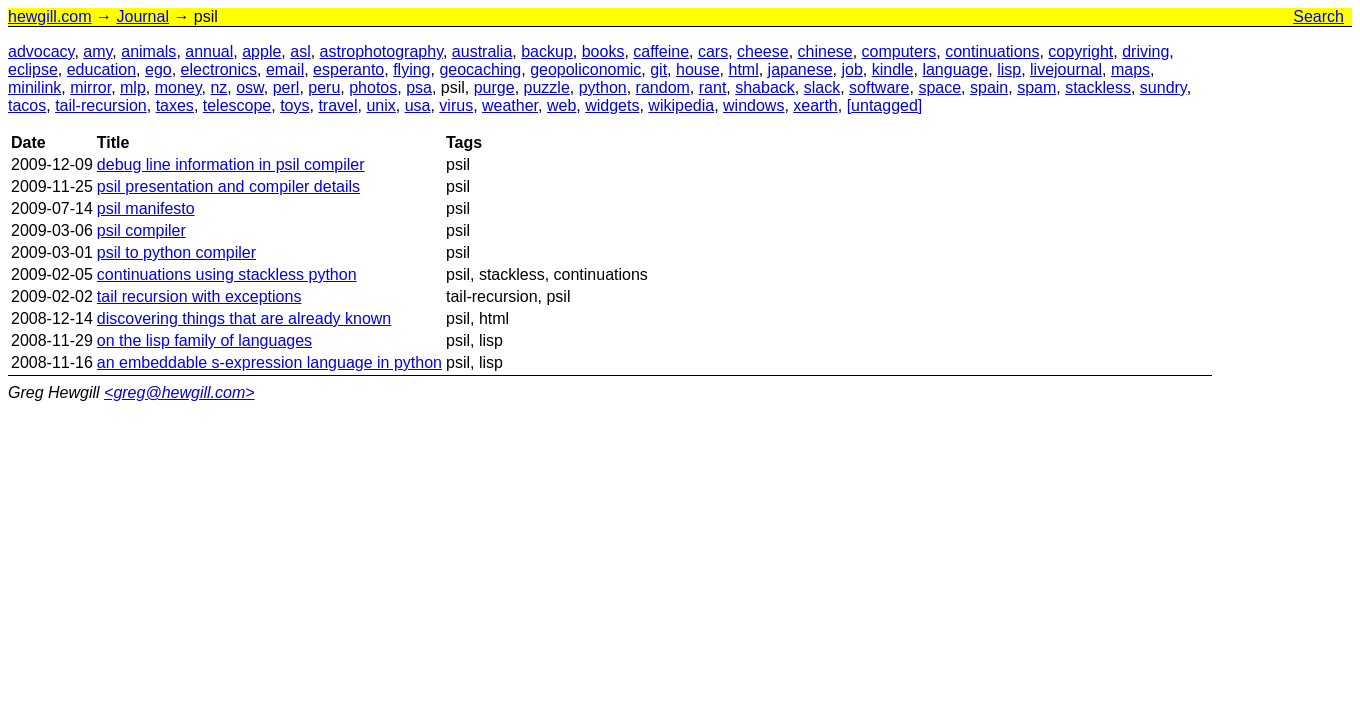 The height and width of the screenshot is (720, 1360). I want to click on travel, so click(337, 105).